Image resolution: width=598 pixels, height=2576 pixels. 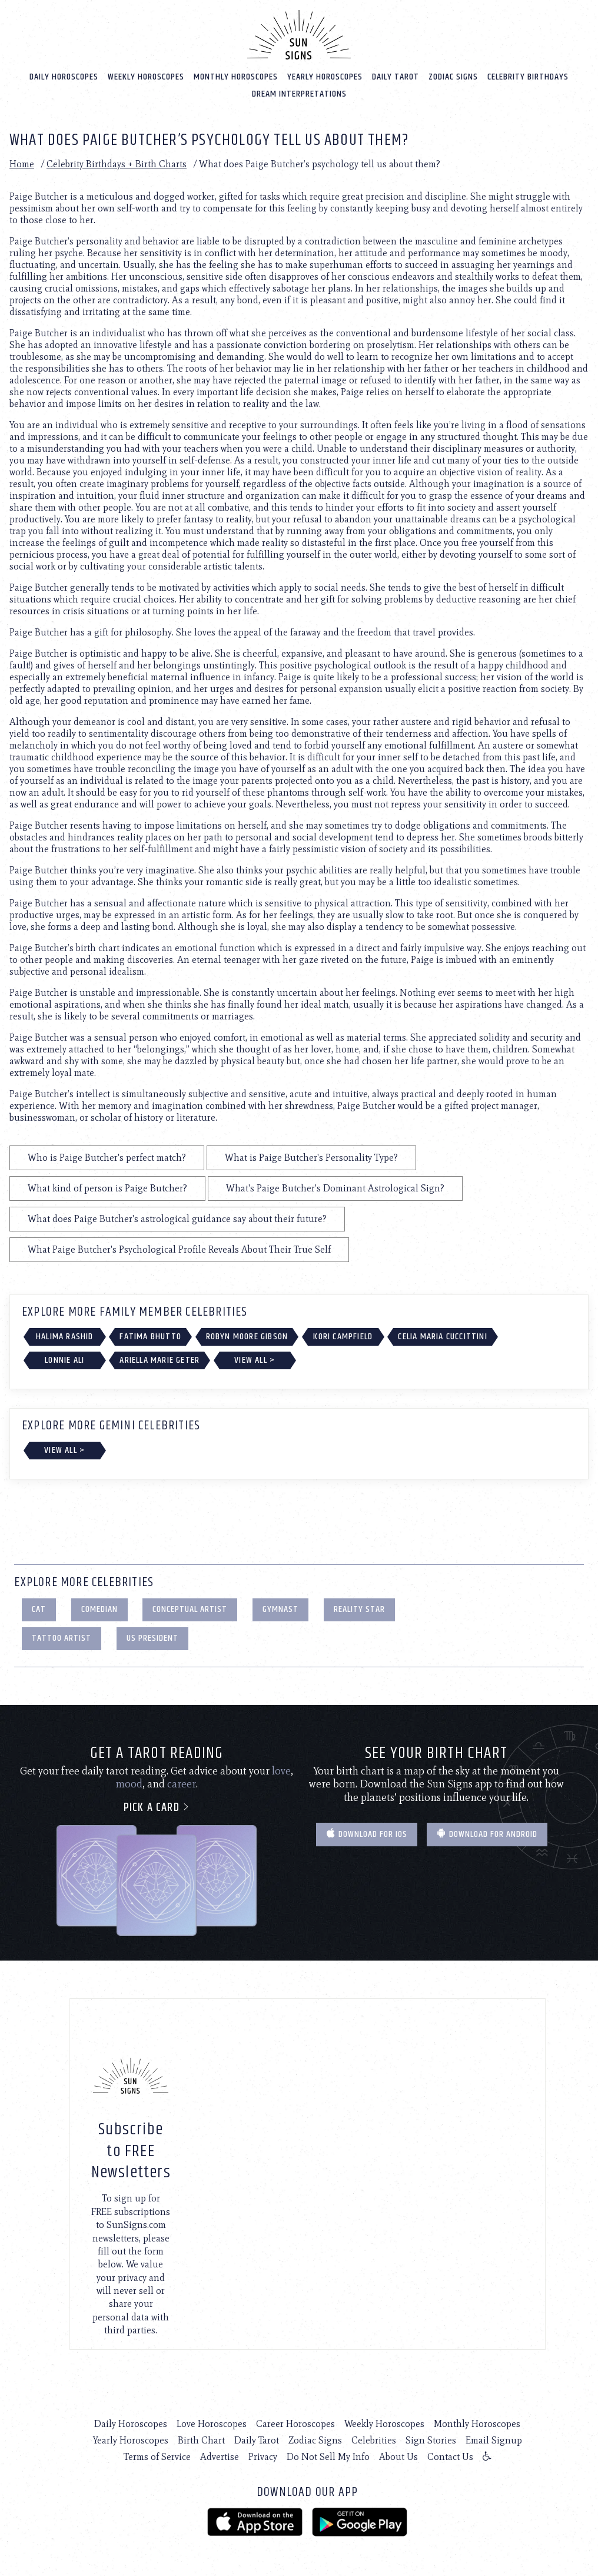 What do you see at coordinates (528, 76) in the screenshot?
I see `Celebrity Birthdays` at bounding box center [528, 76].